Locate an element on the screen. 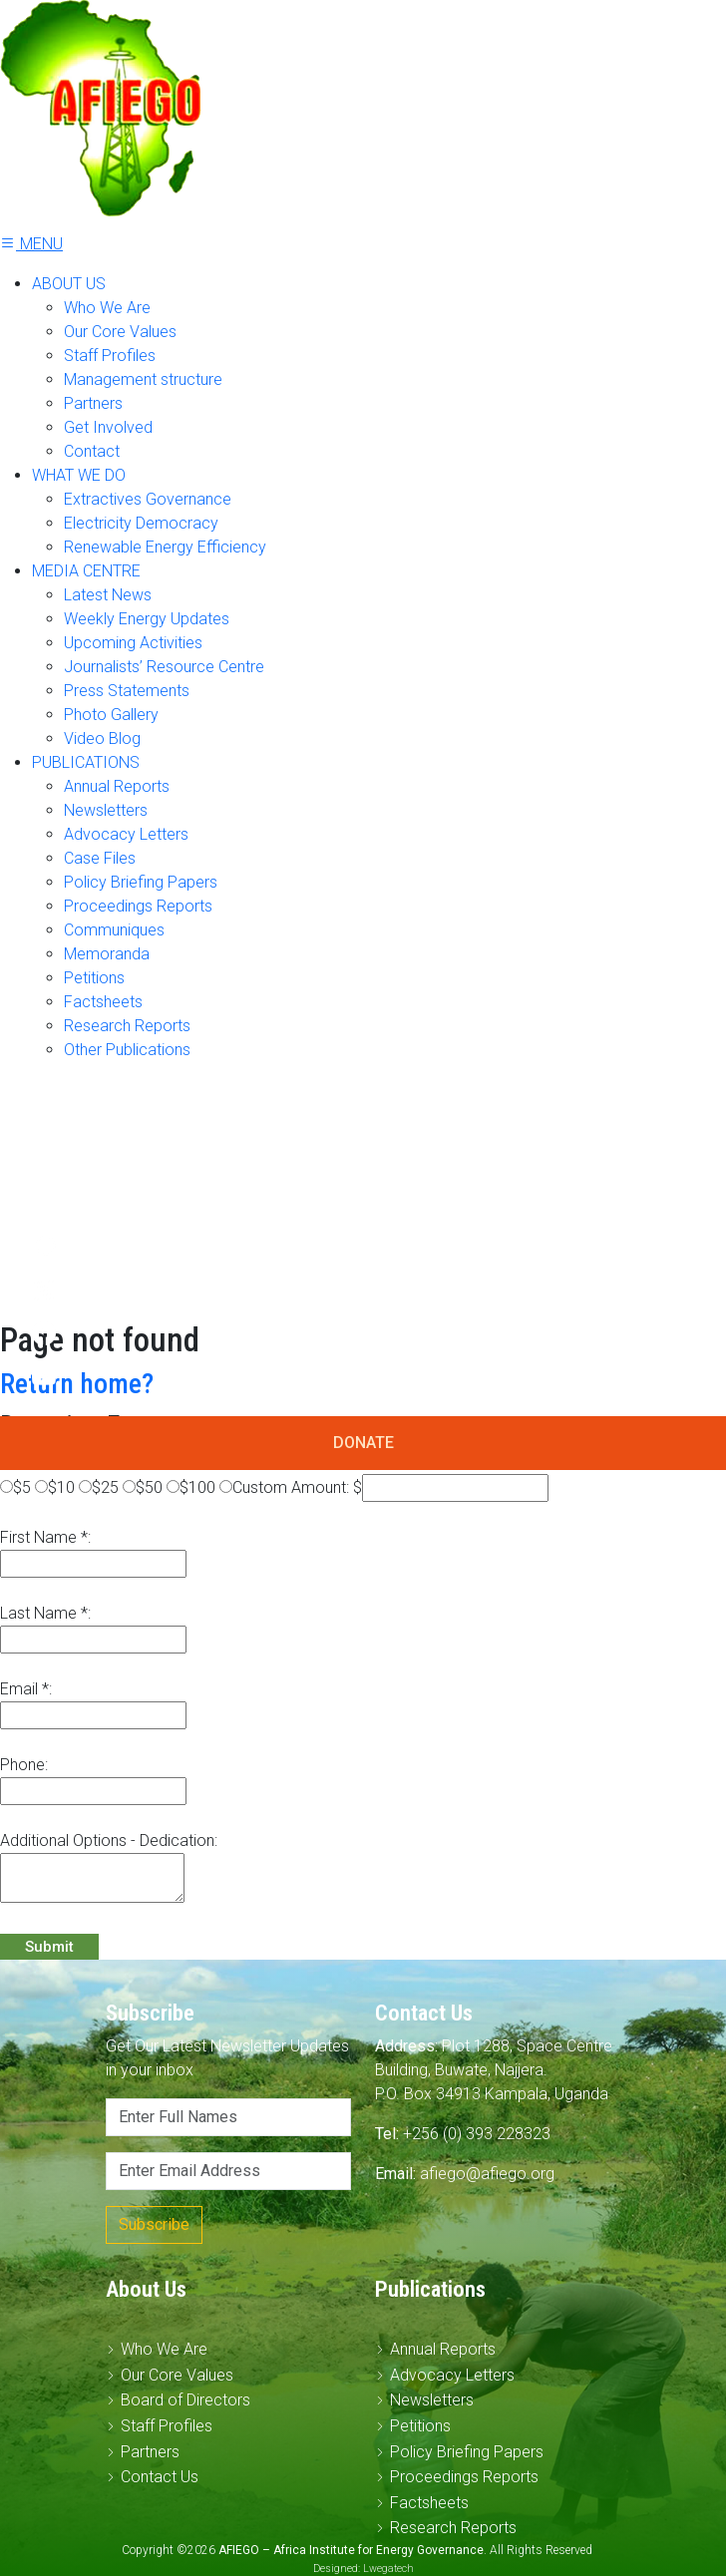 The height and width of the screenshot is (2576, 726). Other Publications is located at coordinates (127, 1049).